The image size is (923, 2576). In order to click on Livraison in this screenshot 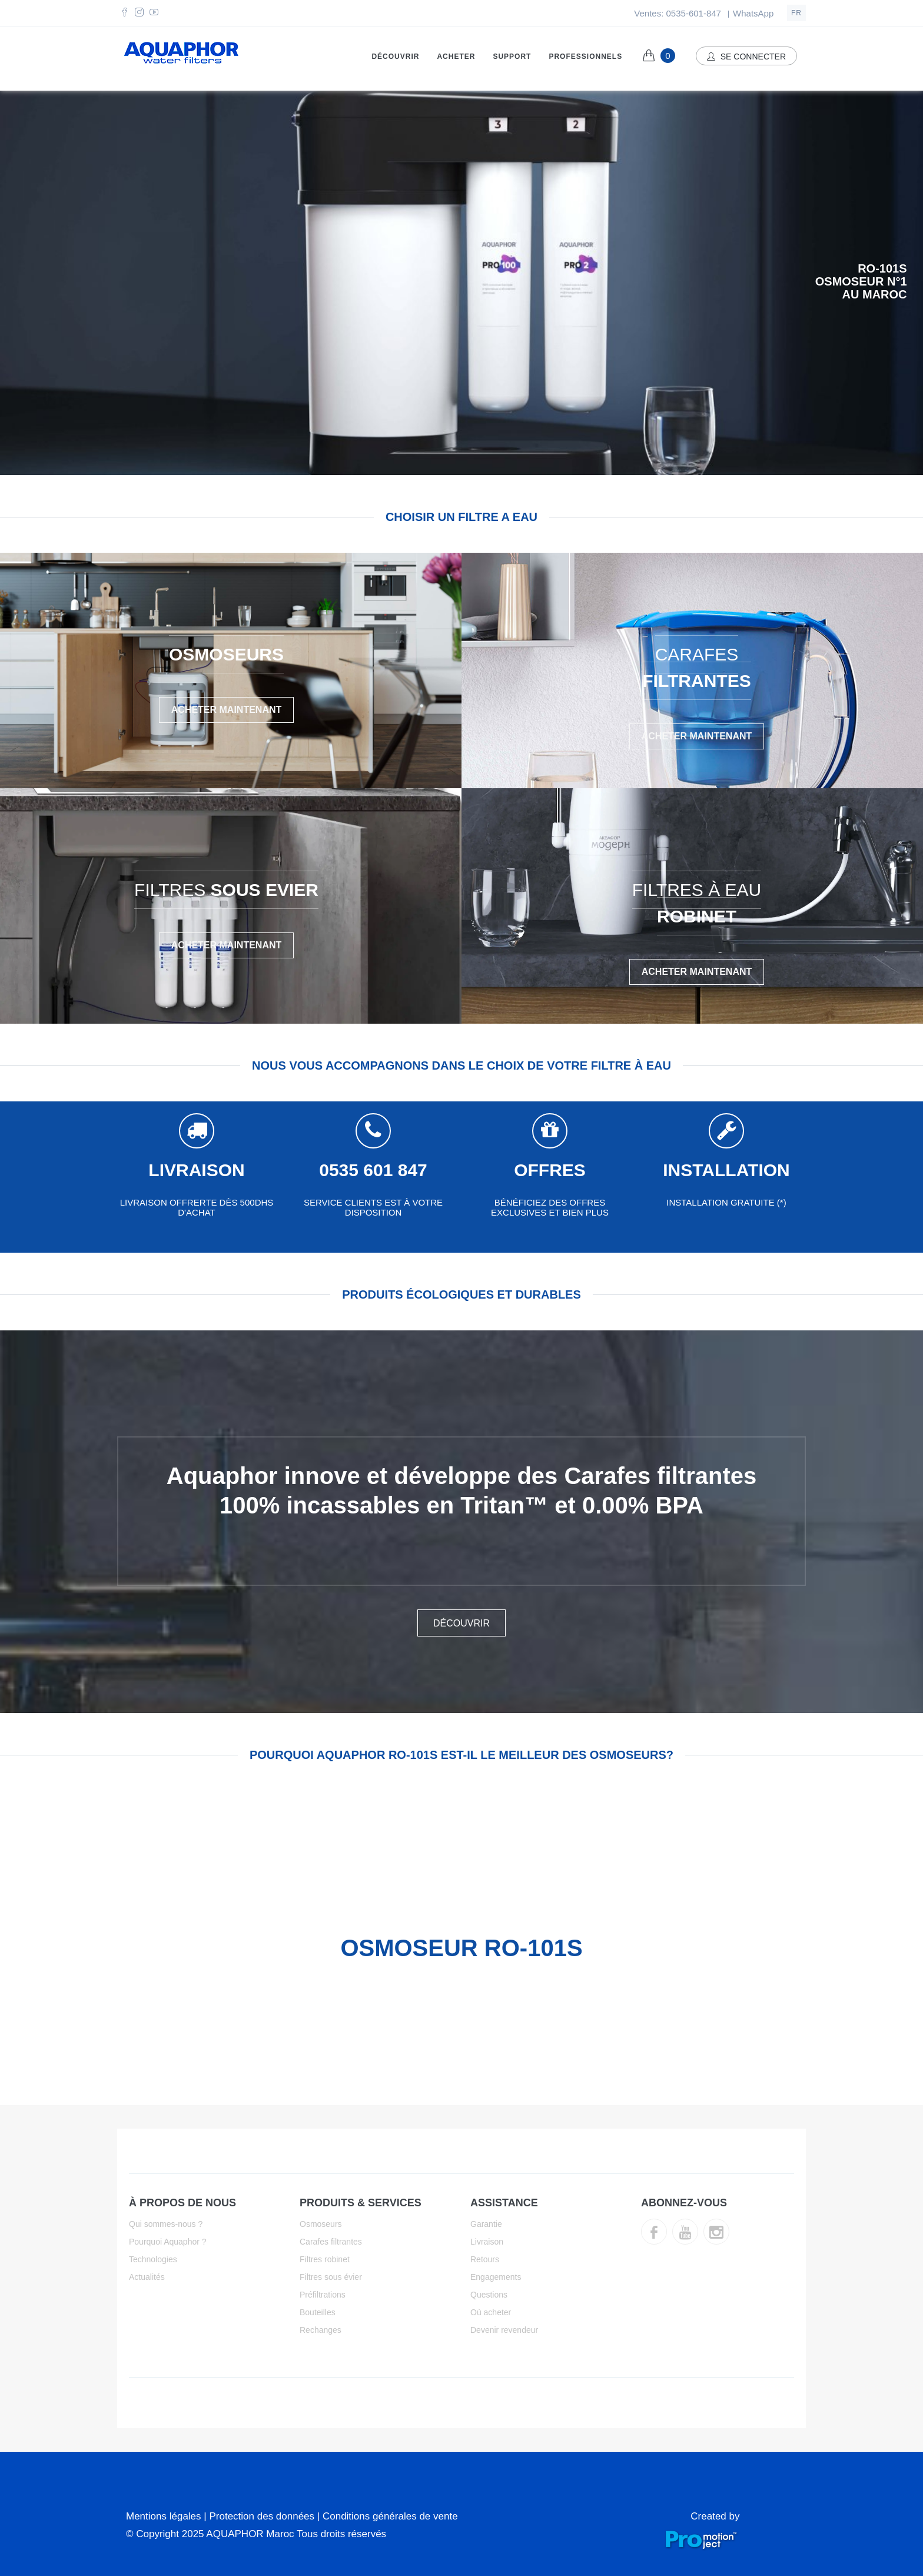, I will do `click(486, 2236)`.